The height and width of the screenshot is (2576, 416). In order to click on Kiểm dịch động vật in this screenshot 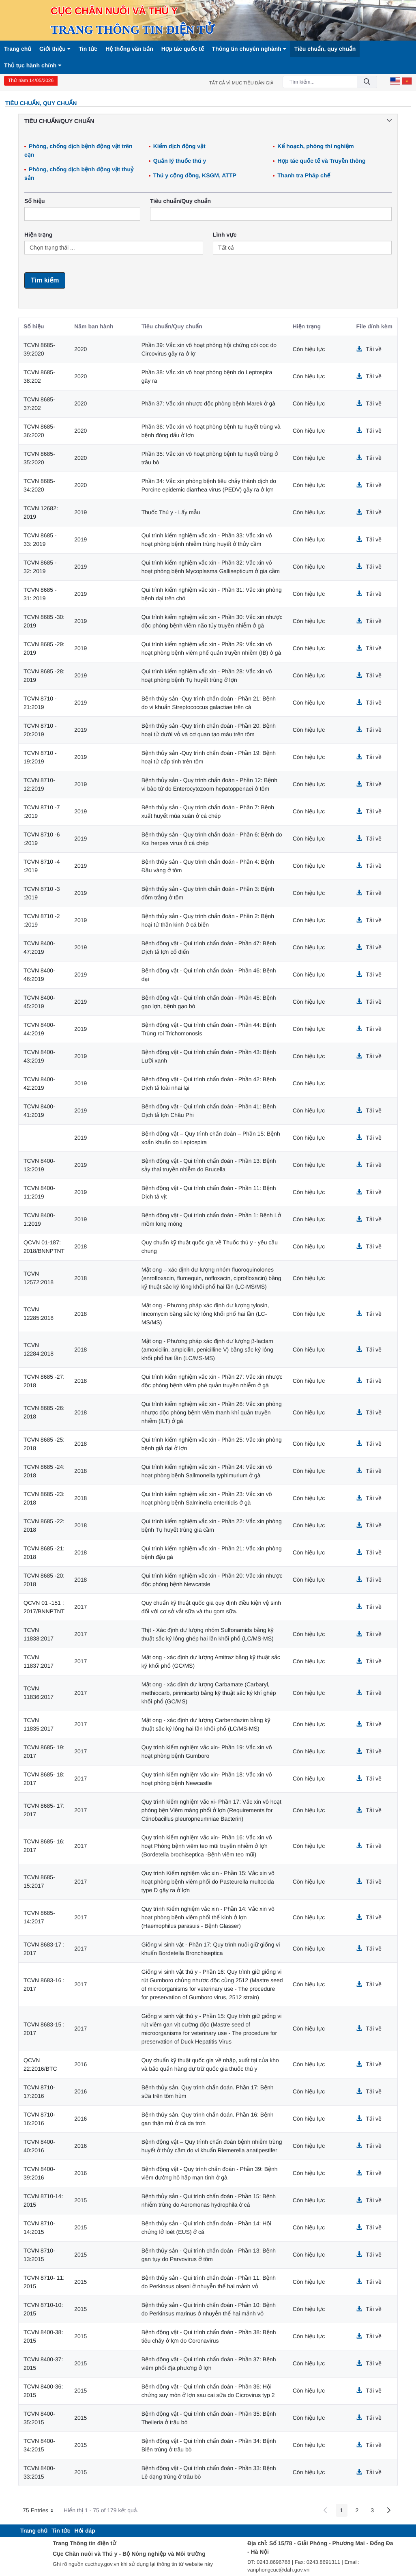, I will do `click(179, 146)`.